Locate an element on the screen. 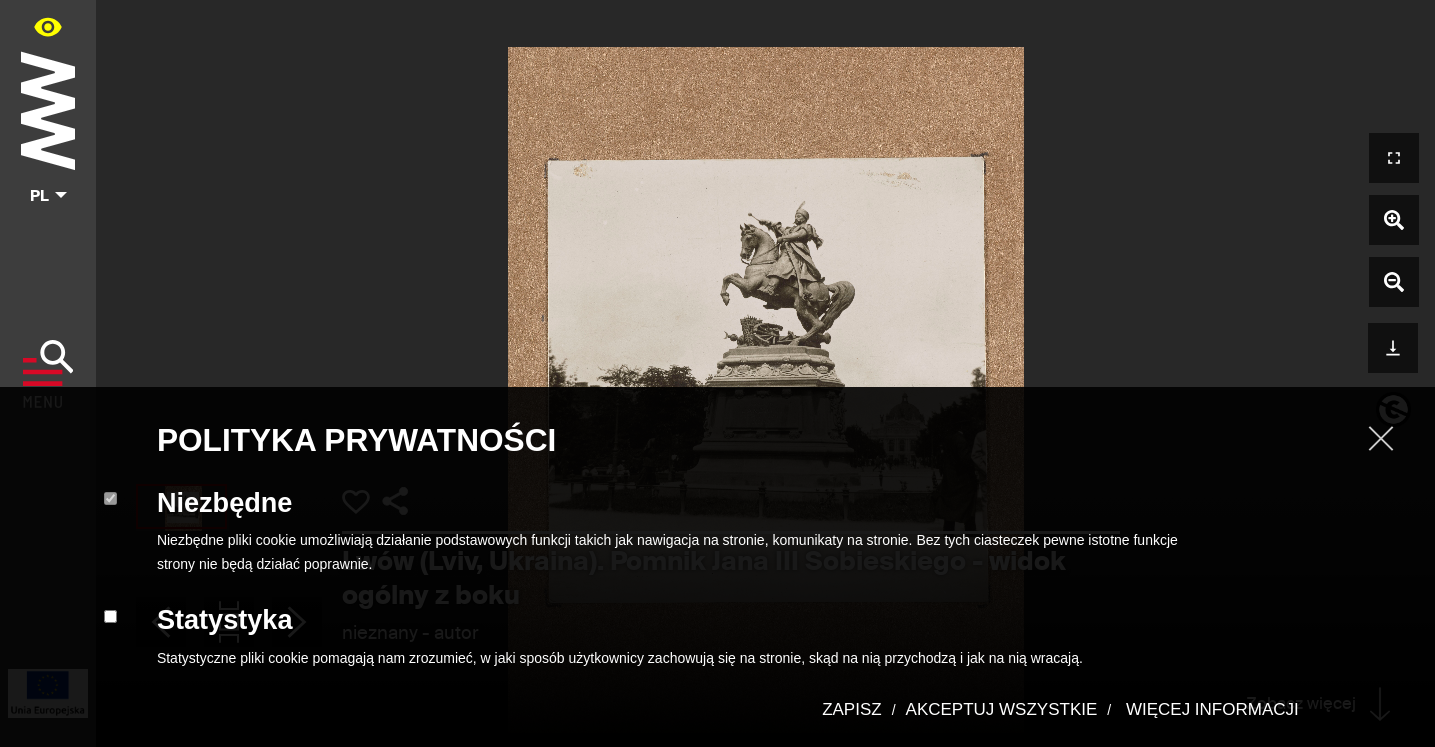  AKCEPTUJ WSZYSTKIE [button] is located at coordinates (1002, 709).